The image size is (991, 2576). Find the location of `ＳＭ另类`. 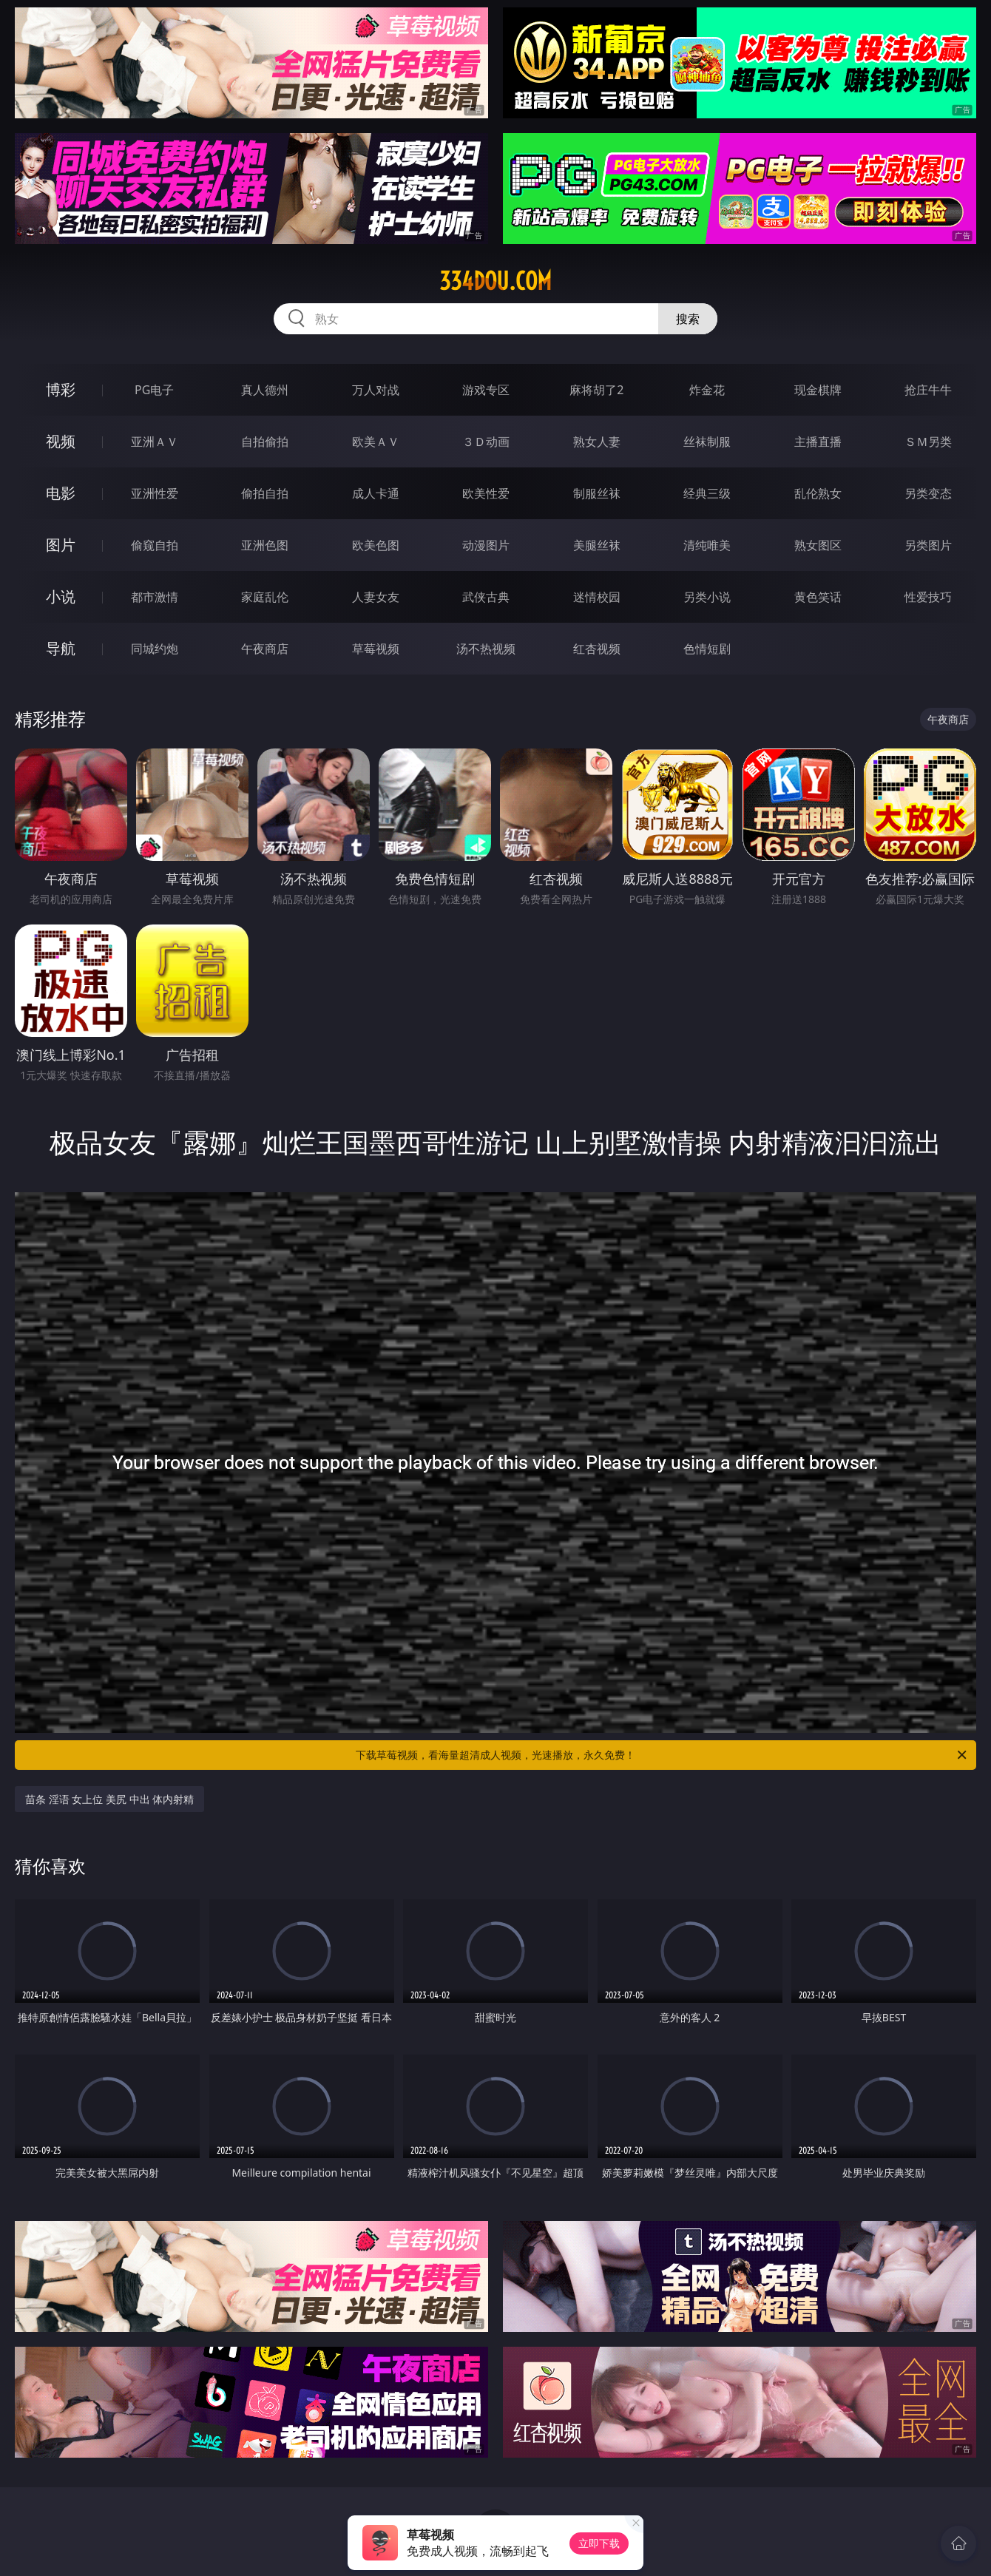

ＳＭ另类 is located at coordinates (928, 441).